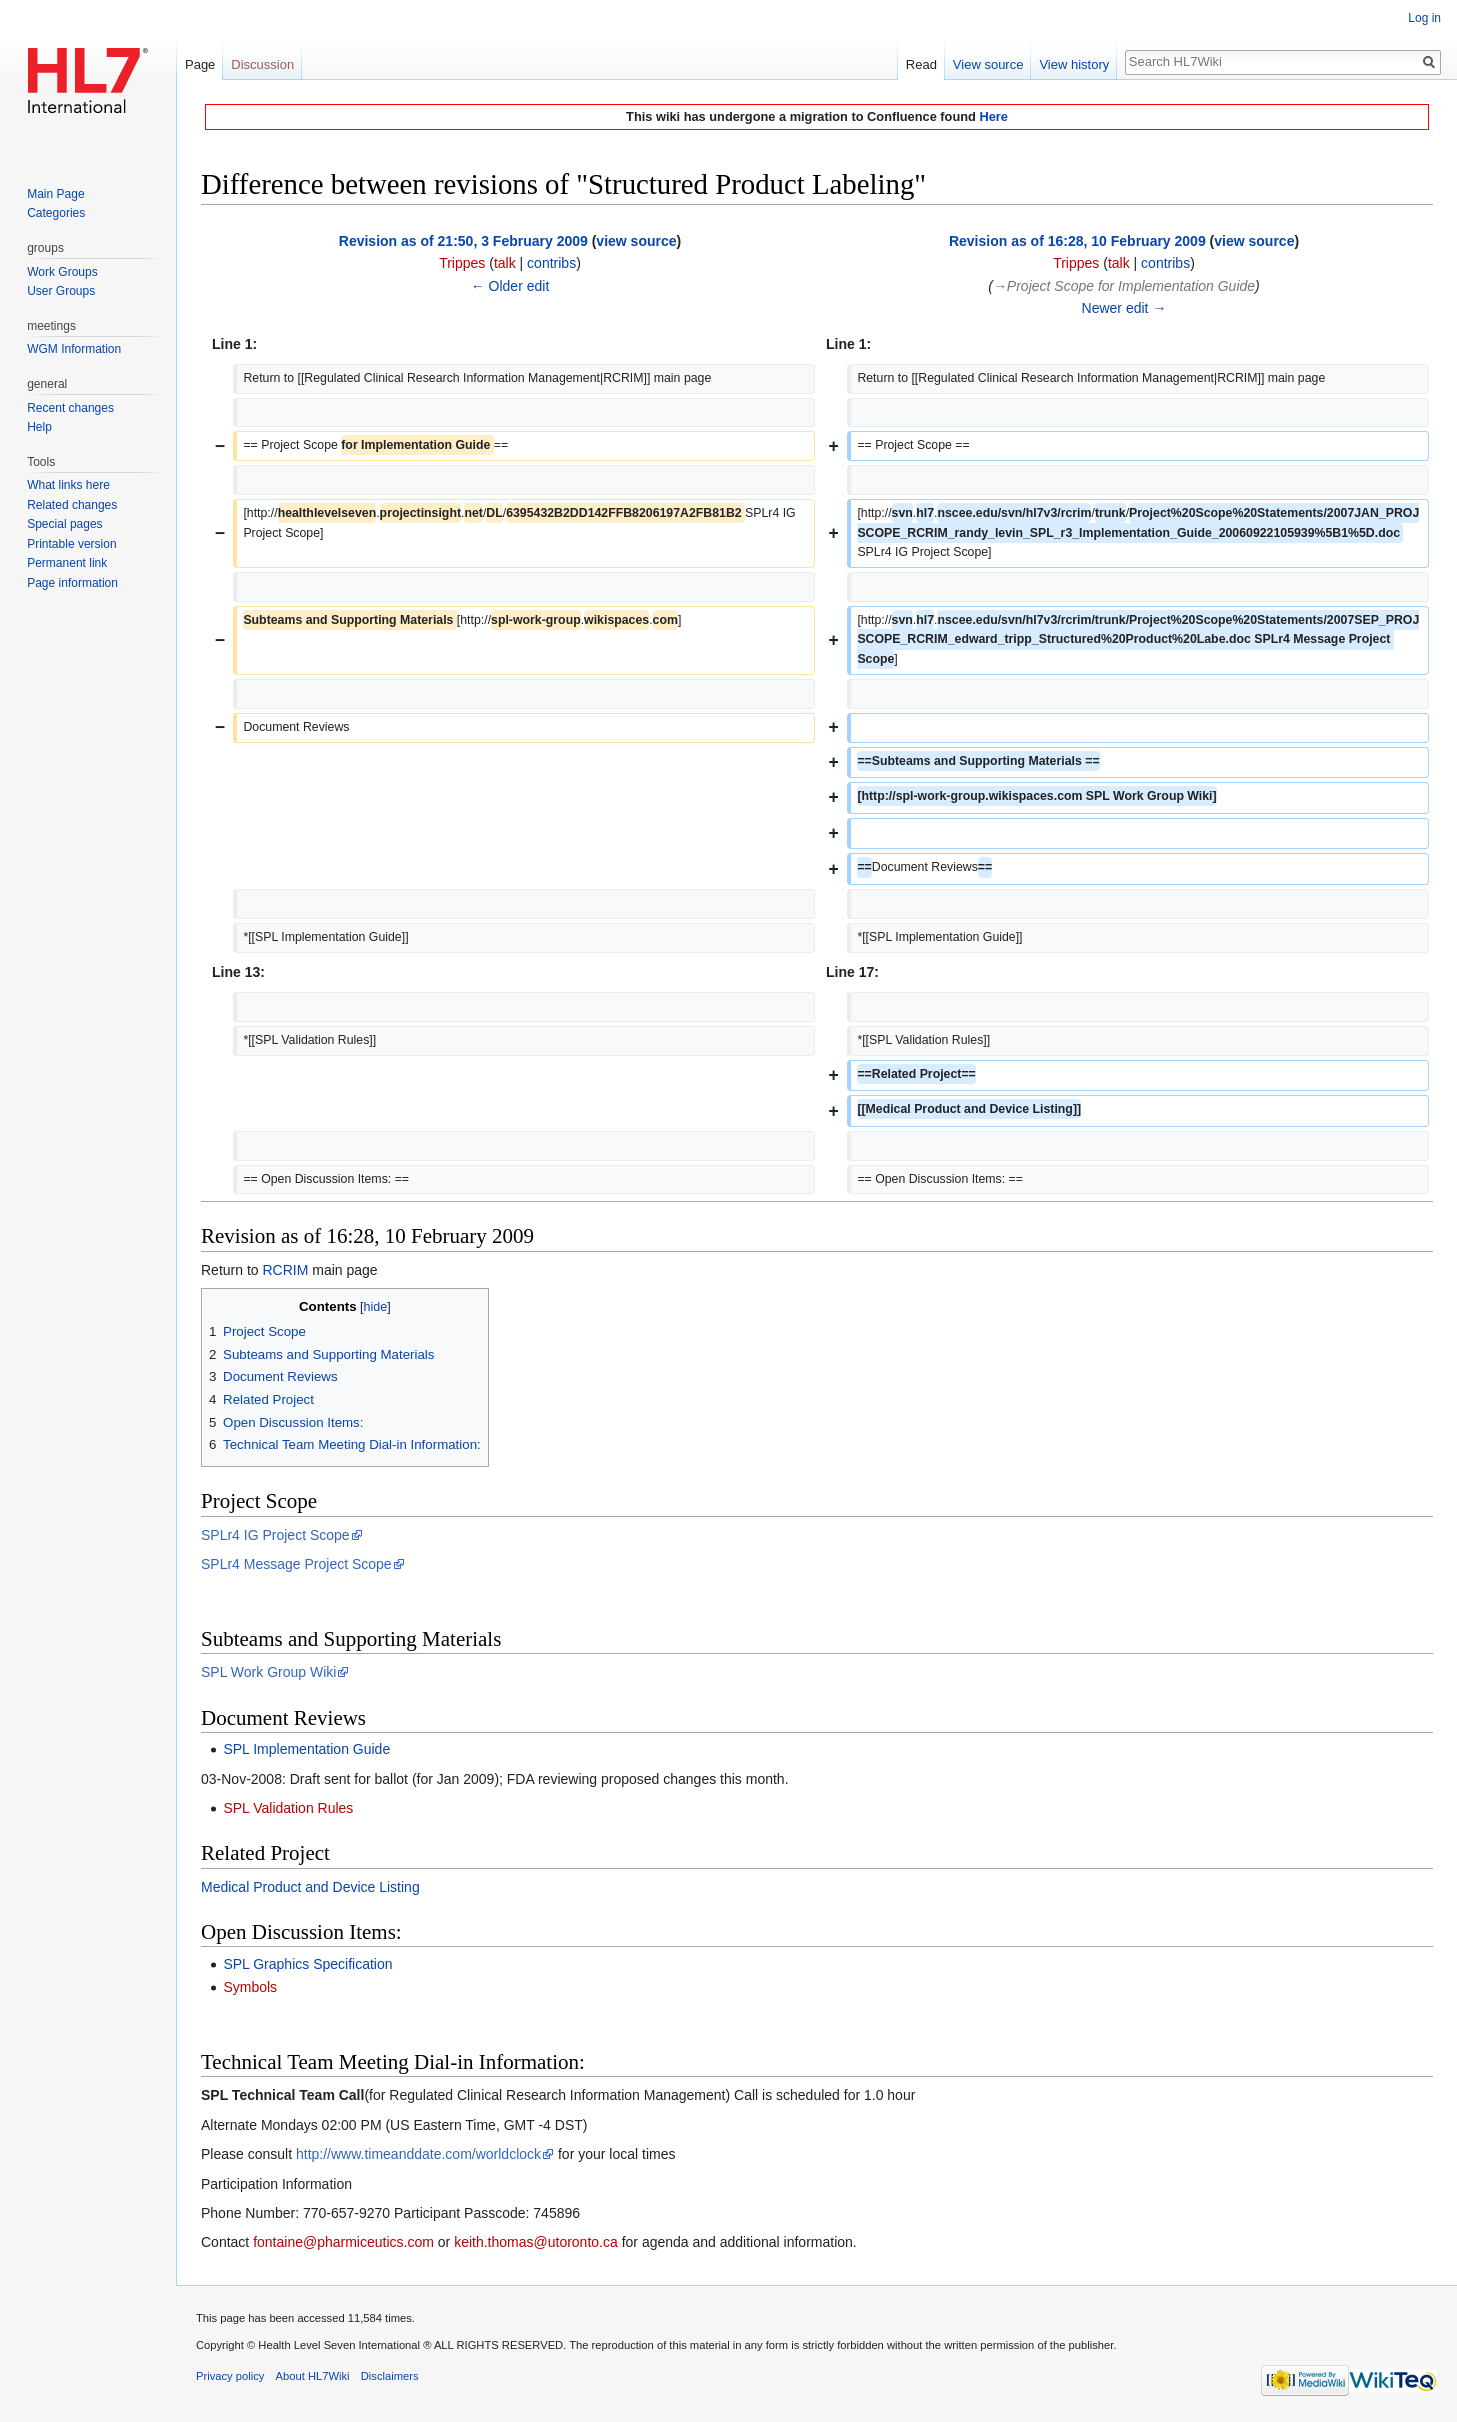 This screenshot has height=2422, width=1457. What do you see at coordinates (505, 263) in the screenshot?
I see `talk` at bounding box center [505, 263].